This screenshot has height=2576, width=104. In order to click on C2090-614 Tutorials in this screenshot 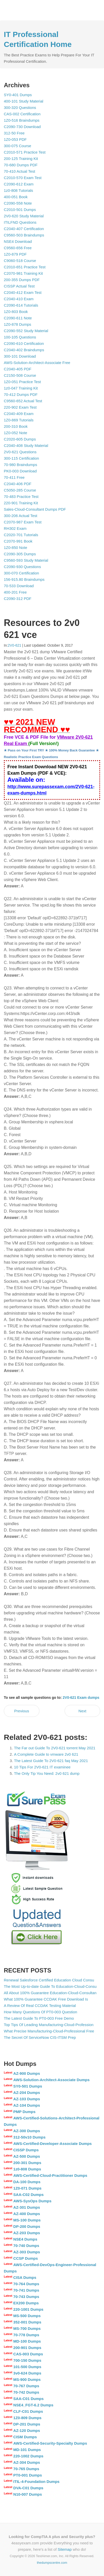, I will do `click(21, 305)`.